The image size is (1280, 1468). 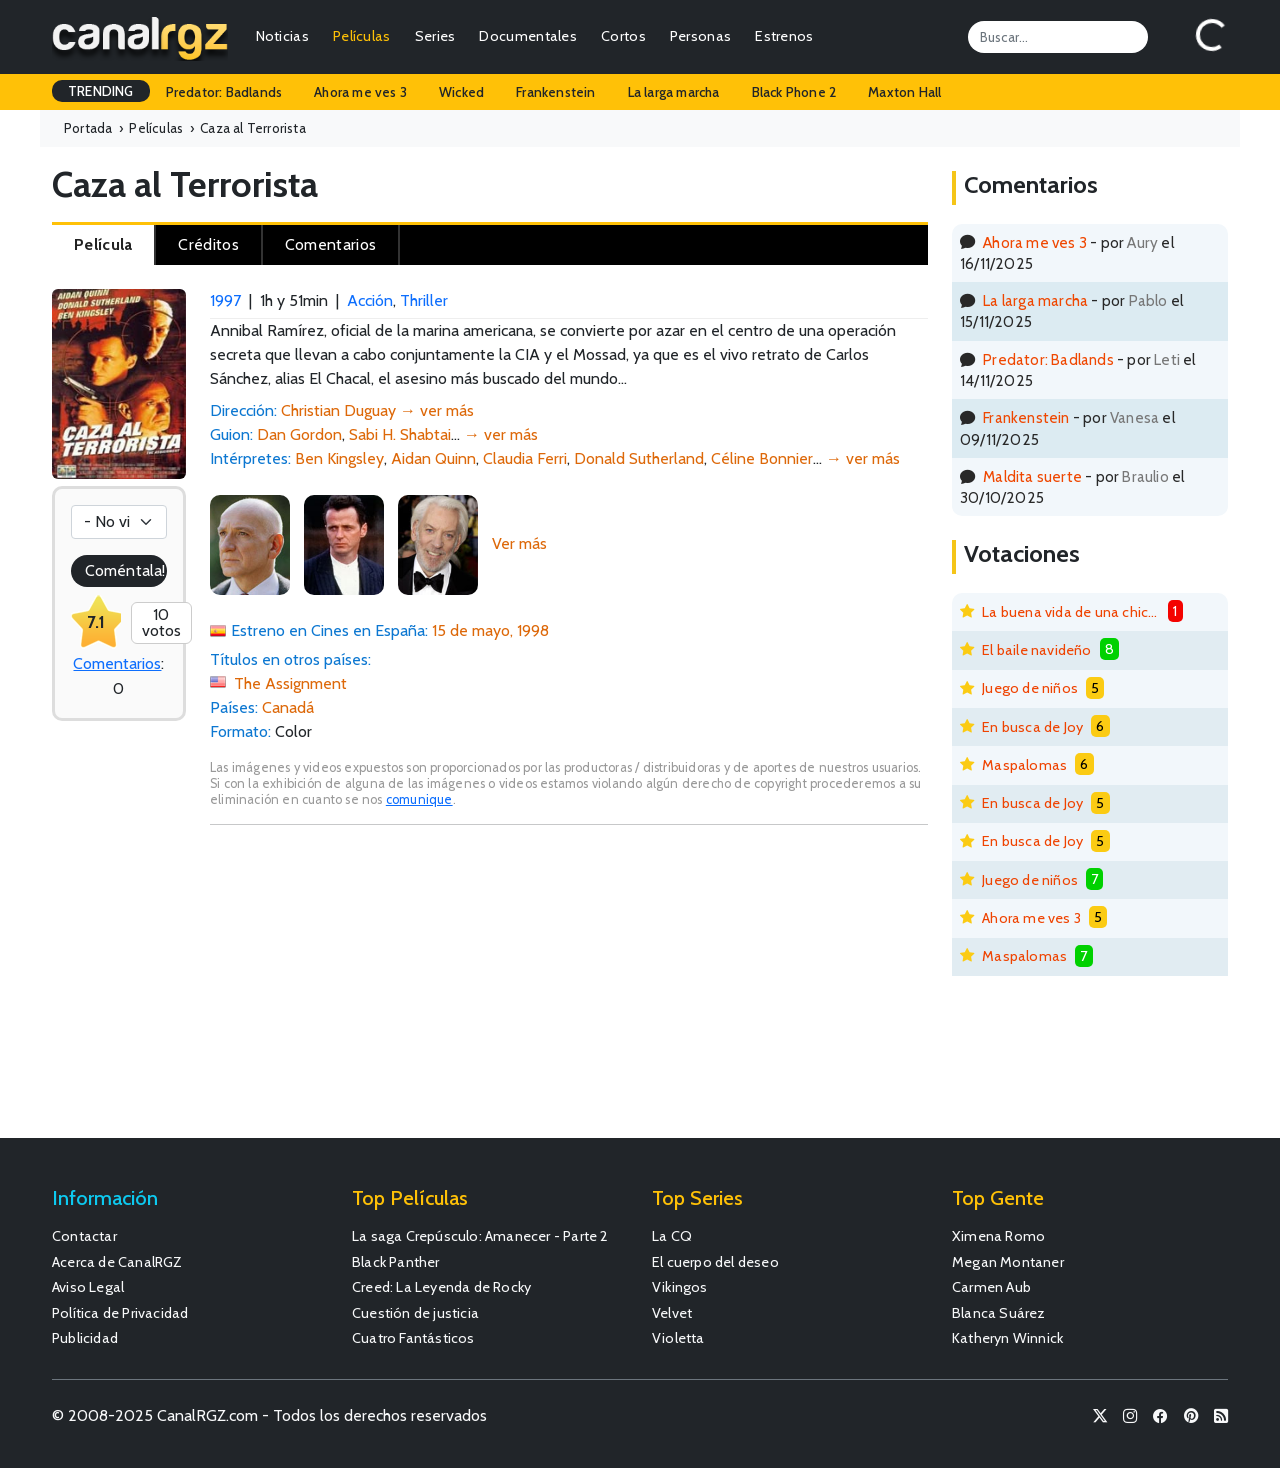 What do you see at coordinates (678, 1338) in the screenshot?
I see `Violetta` at bounding box center [678, 1338].